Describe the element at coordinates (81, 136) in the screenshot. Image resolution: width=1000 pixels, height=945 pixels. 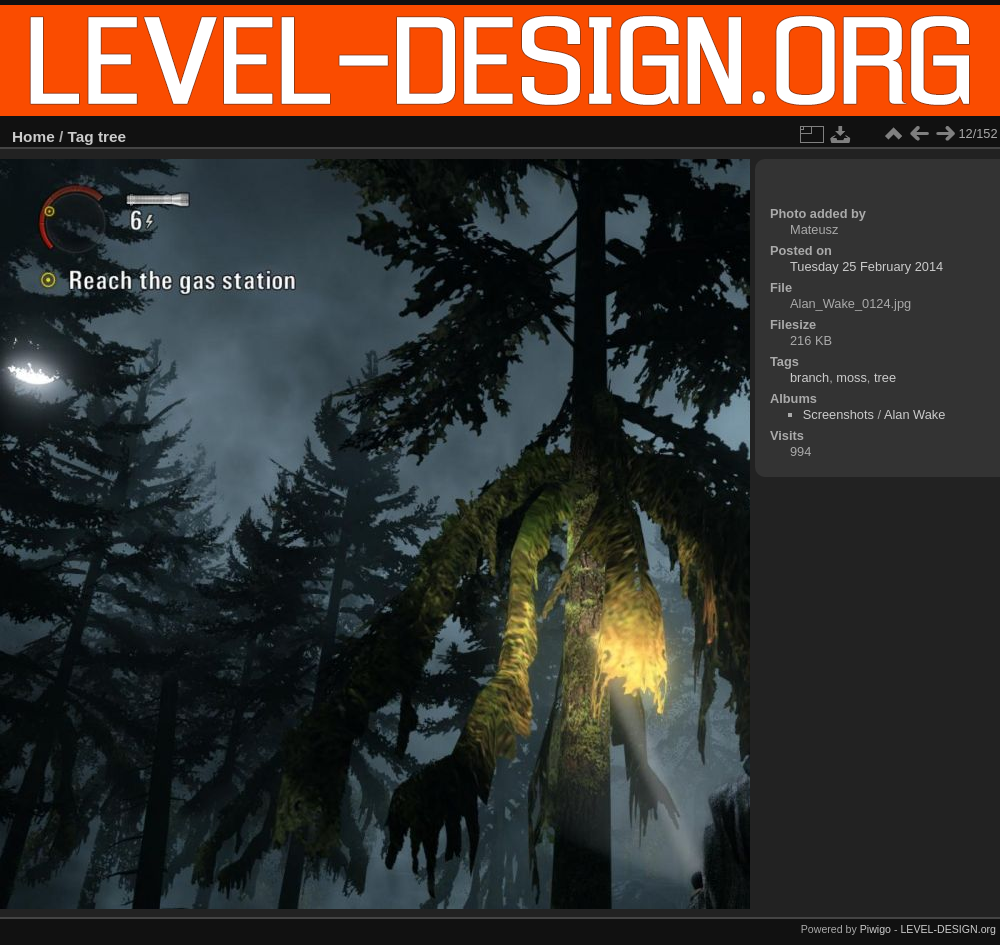
I see `Tag` at that location.